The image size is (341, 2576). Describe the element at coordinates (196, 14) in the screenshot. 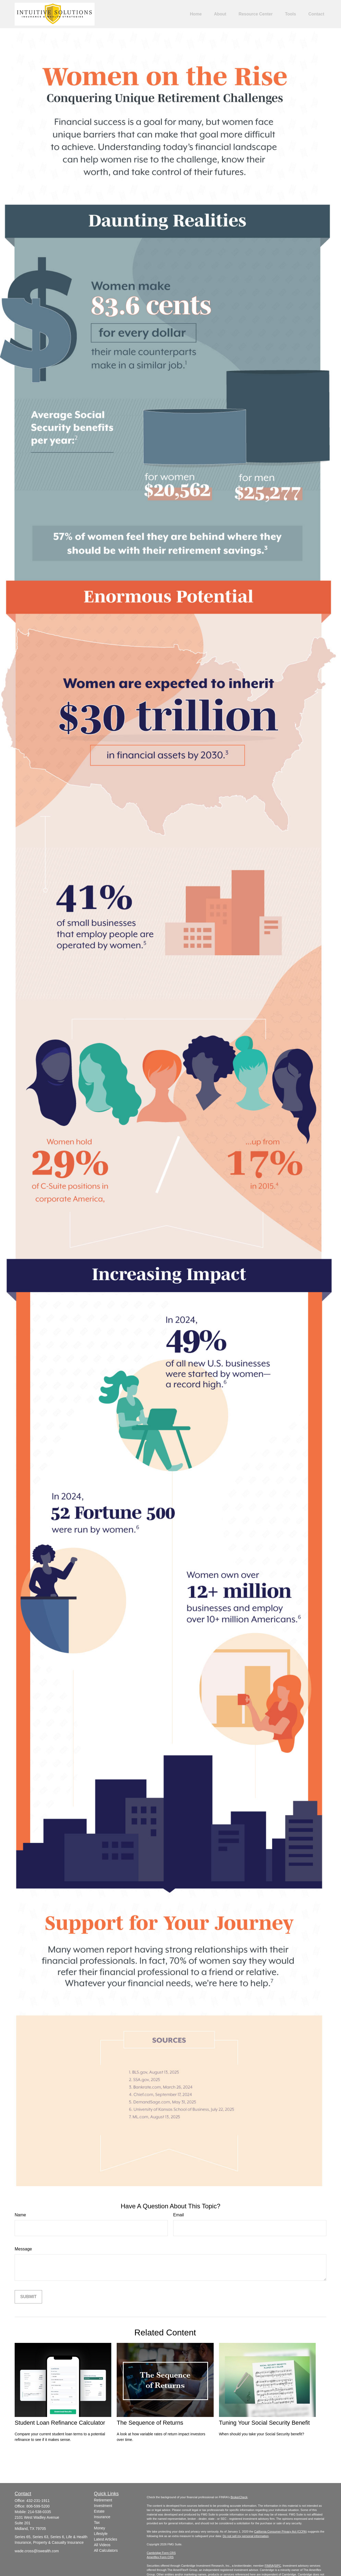

I see `[button]` at that location.